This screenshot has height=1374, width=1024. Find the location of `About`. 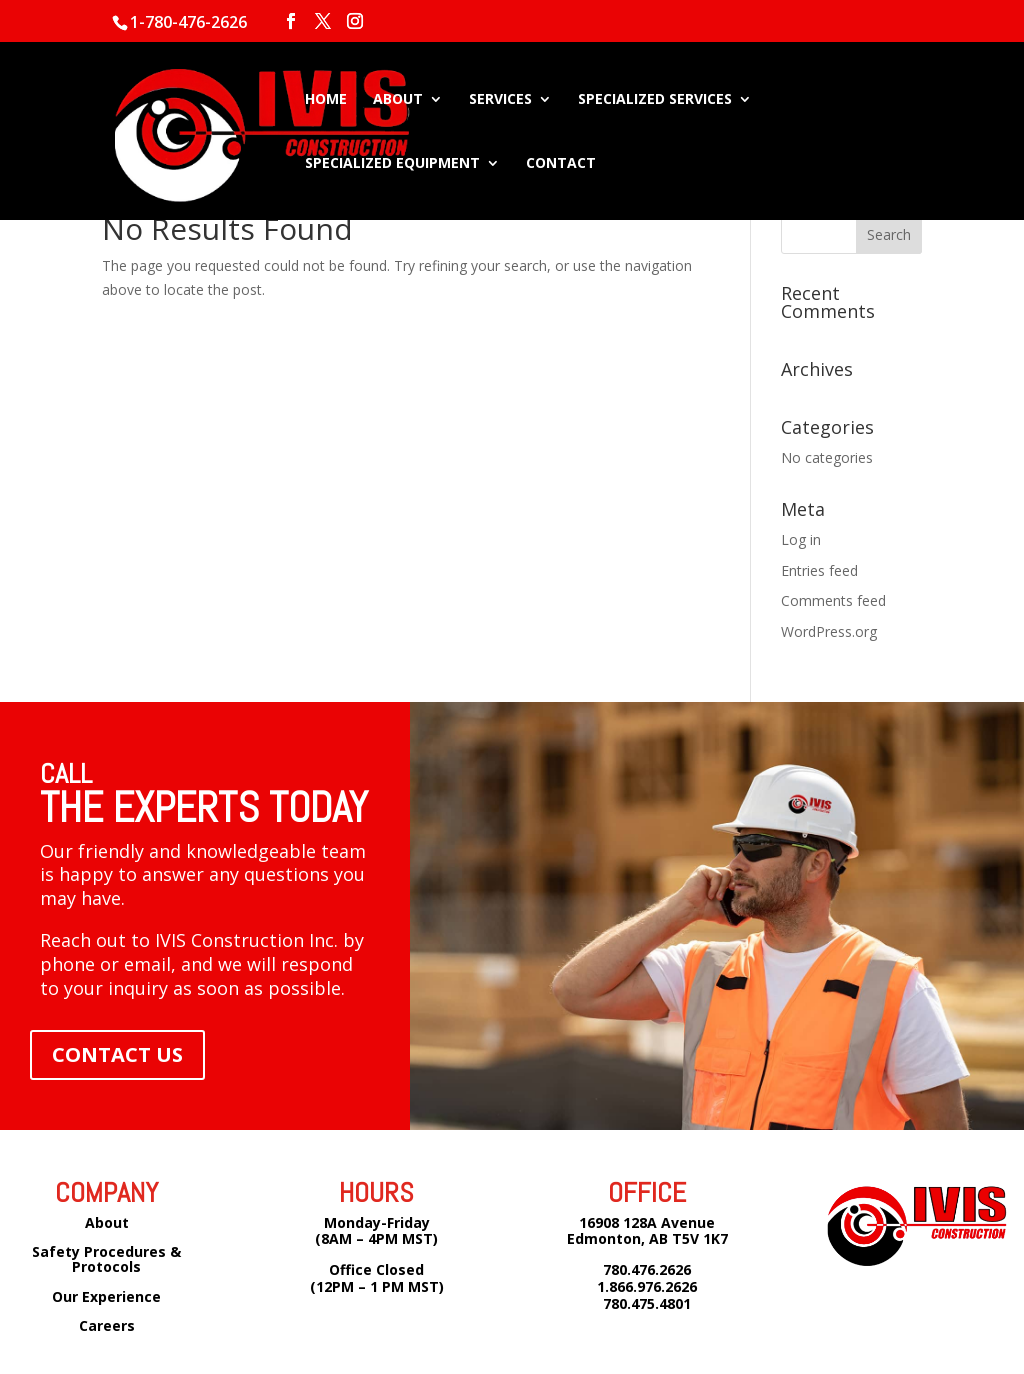

About is located at coordinates (107, 1222).